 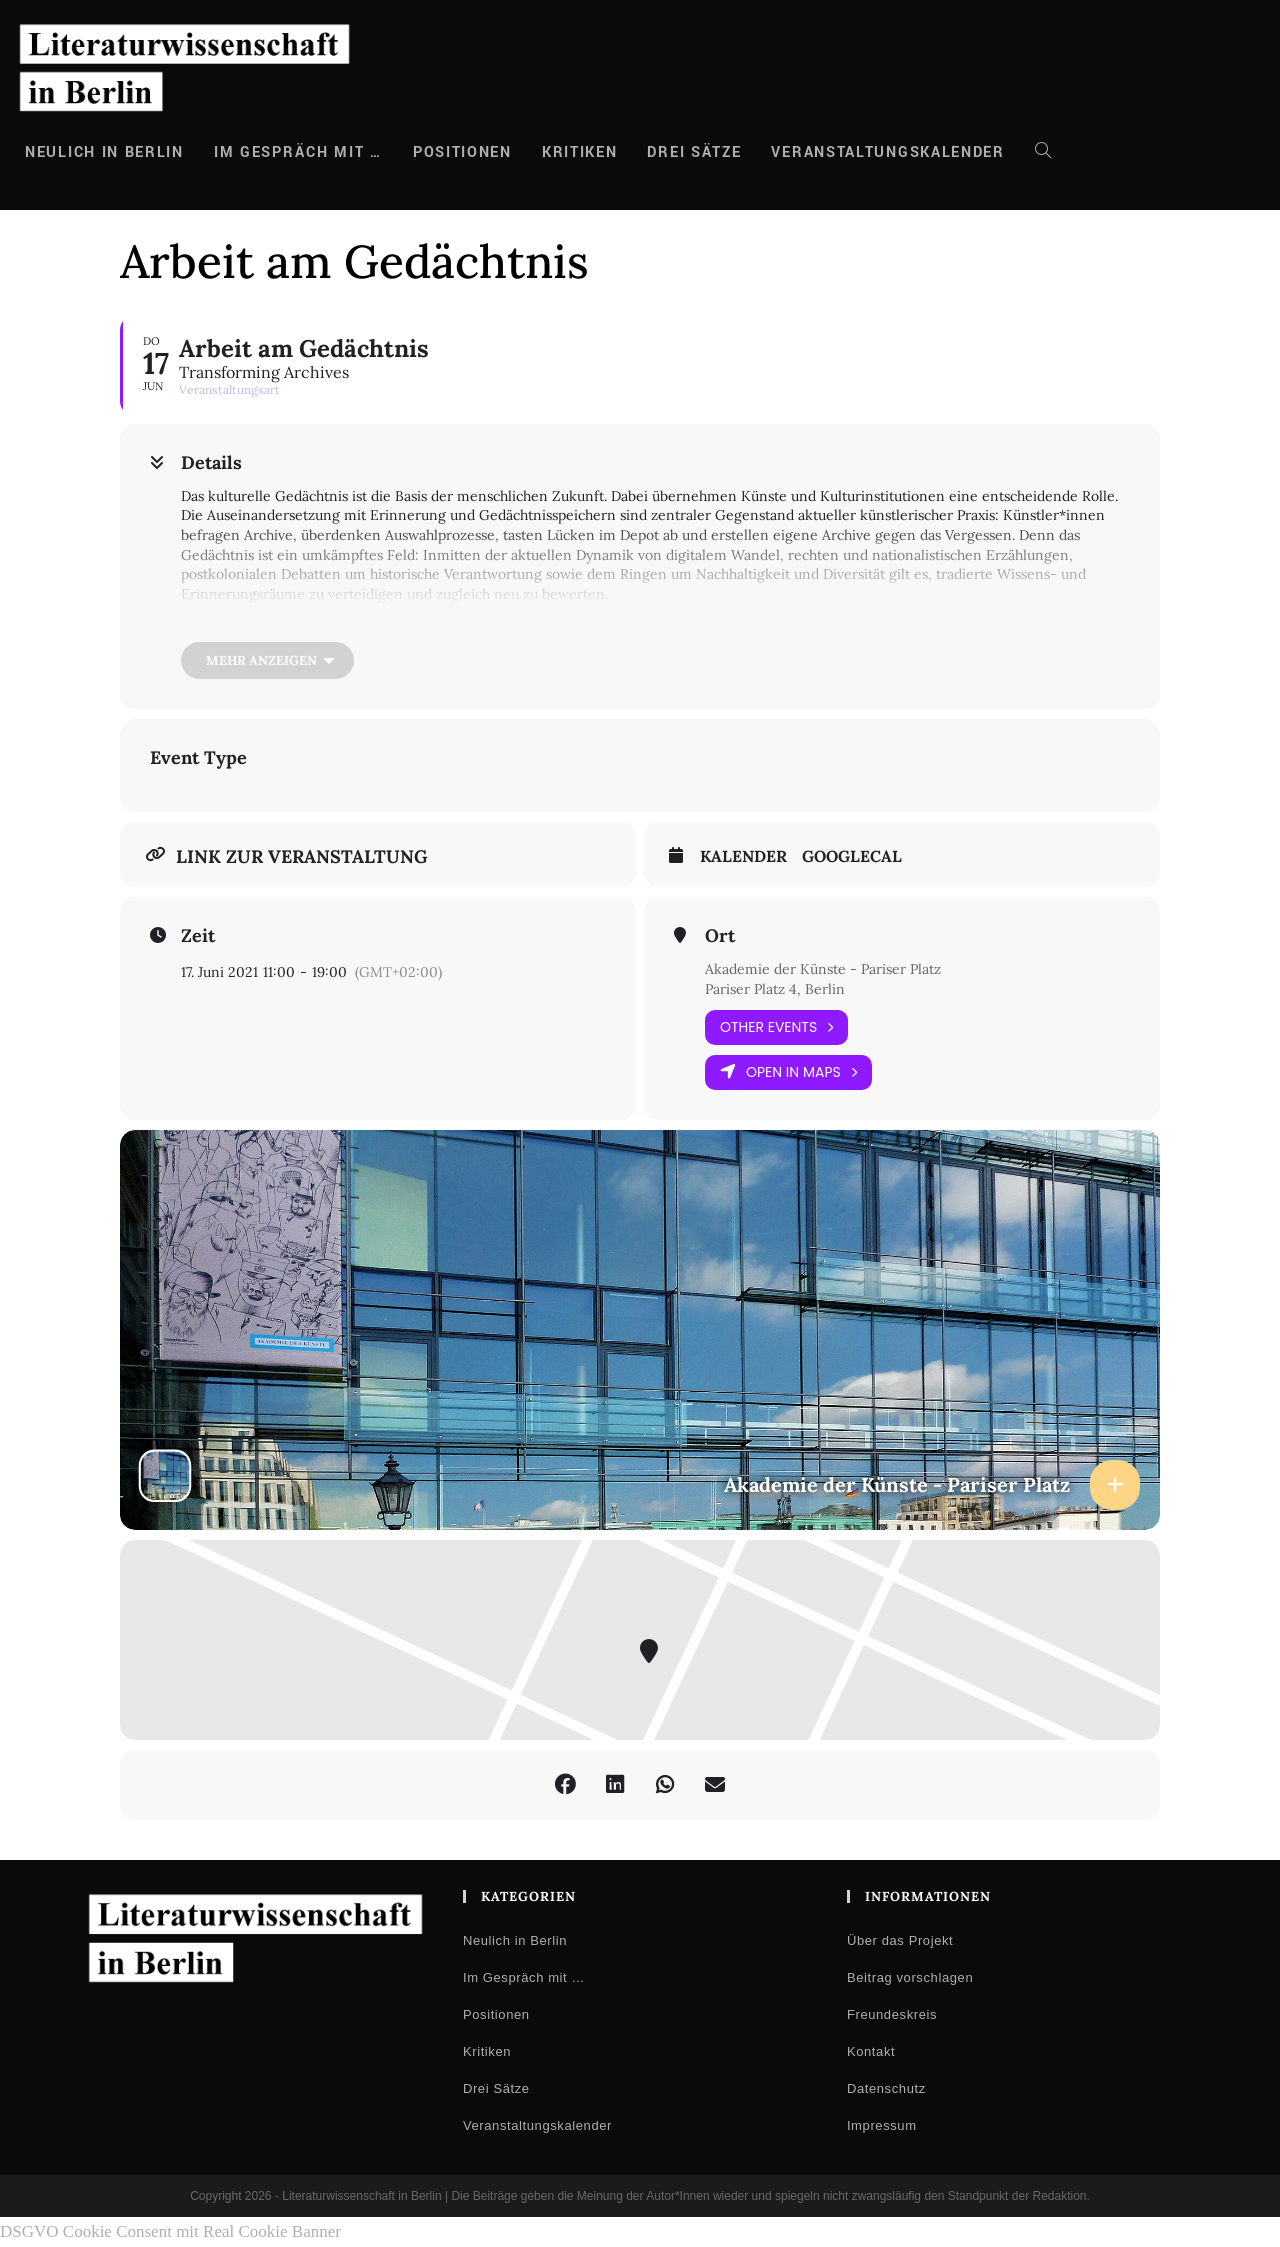 I want to click on Beitrag vorschlagen, so click(x=910, y=1977).